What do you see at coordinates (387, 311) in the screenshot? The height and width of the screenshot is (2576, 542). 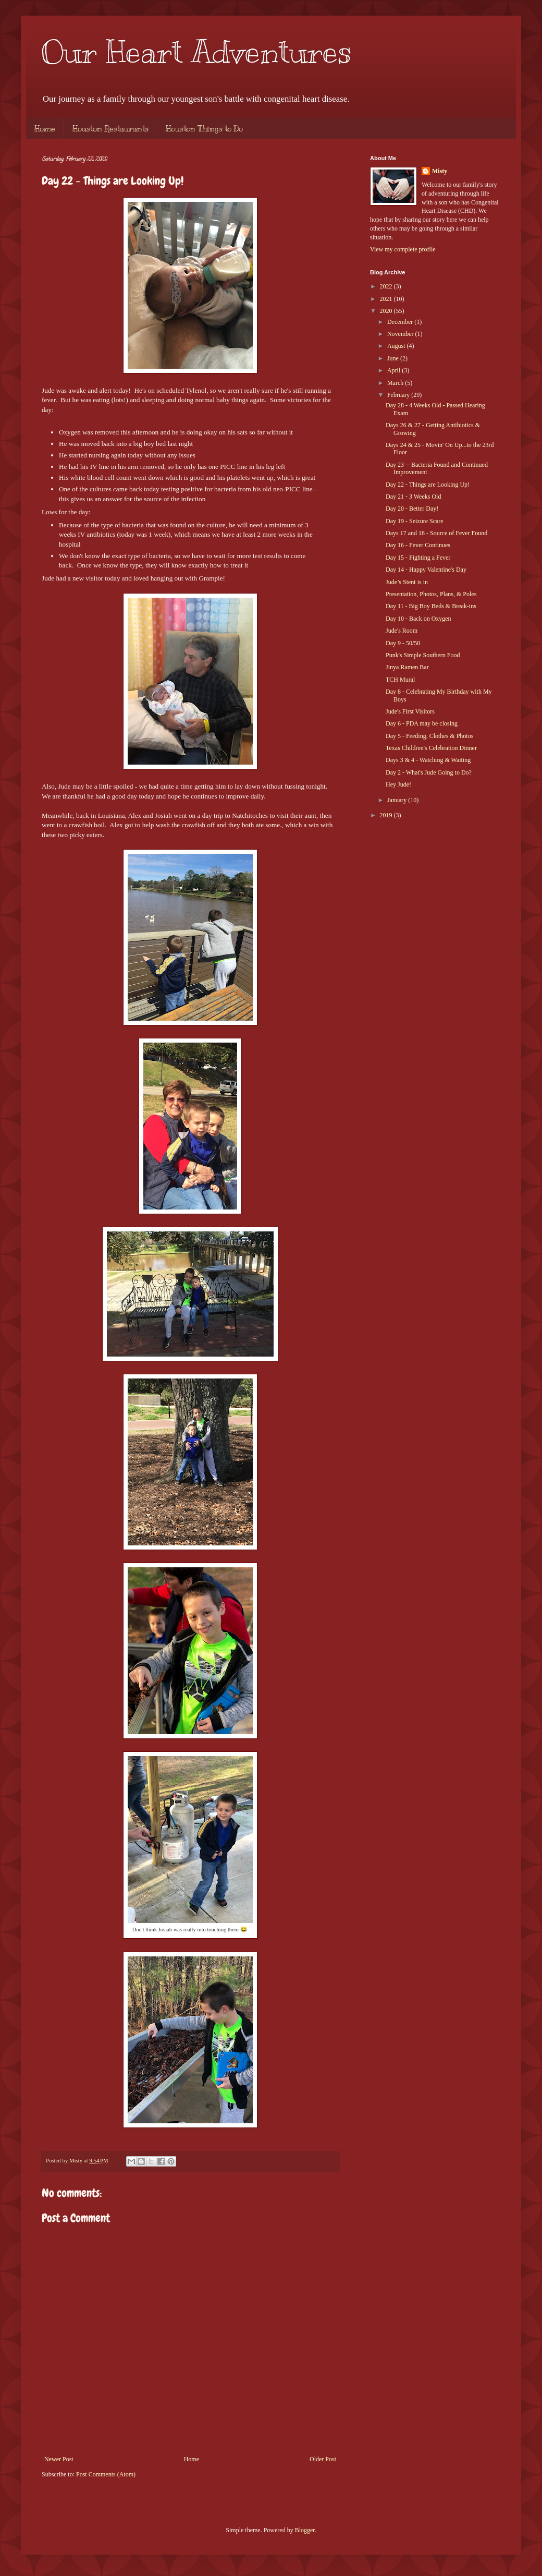 I see `2020` at bounding box center [387, 311].